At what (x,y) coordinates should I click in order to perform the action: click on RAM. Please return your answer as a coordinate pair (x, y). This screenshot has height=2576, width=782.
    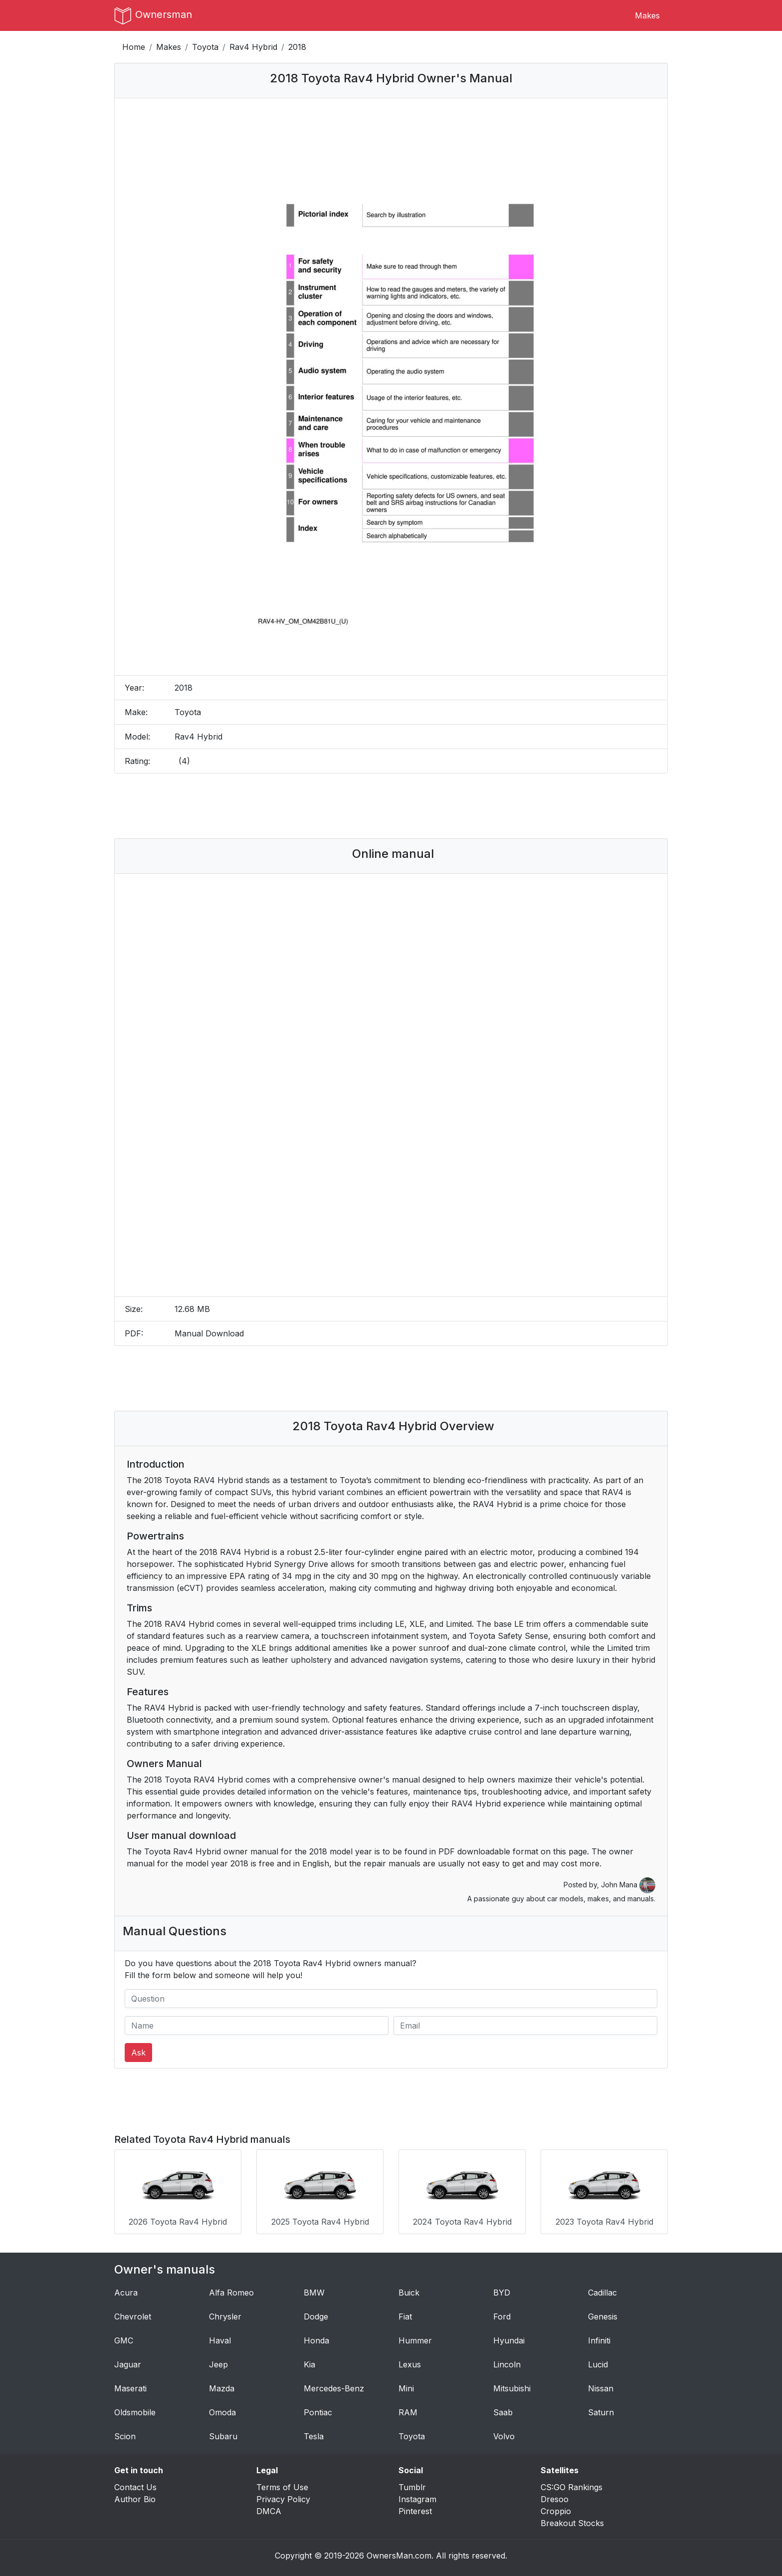
    Looking at the image, I should click on (407, 2409).